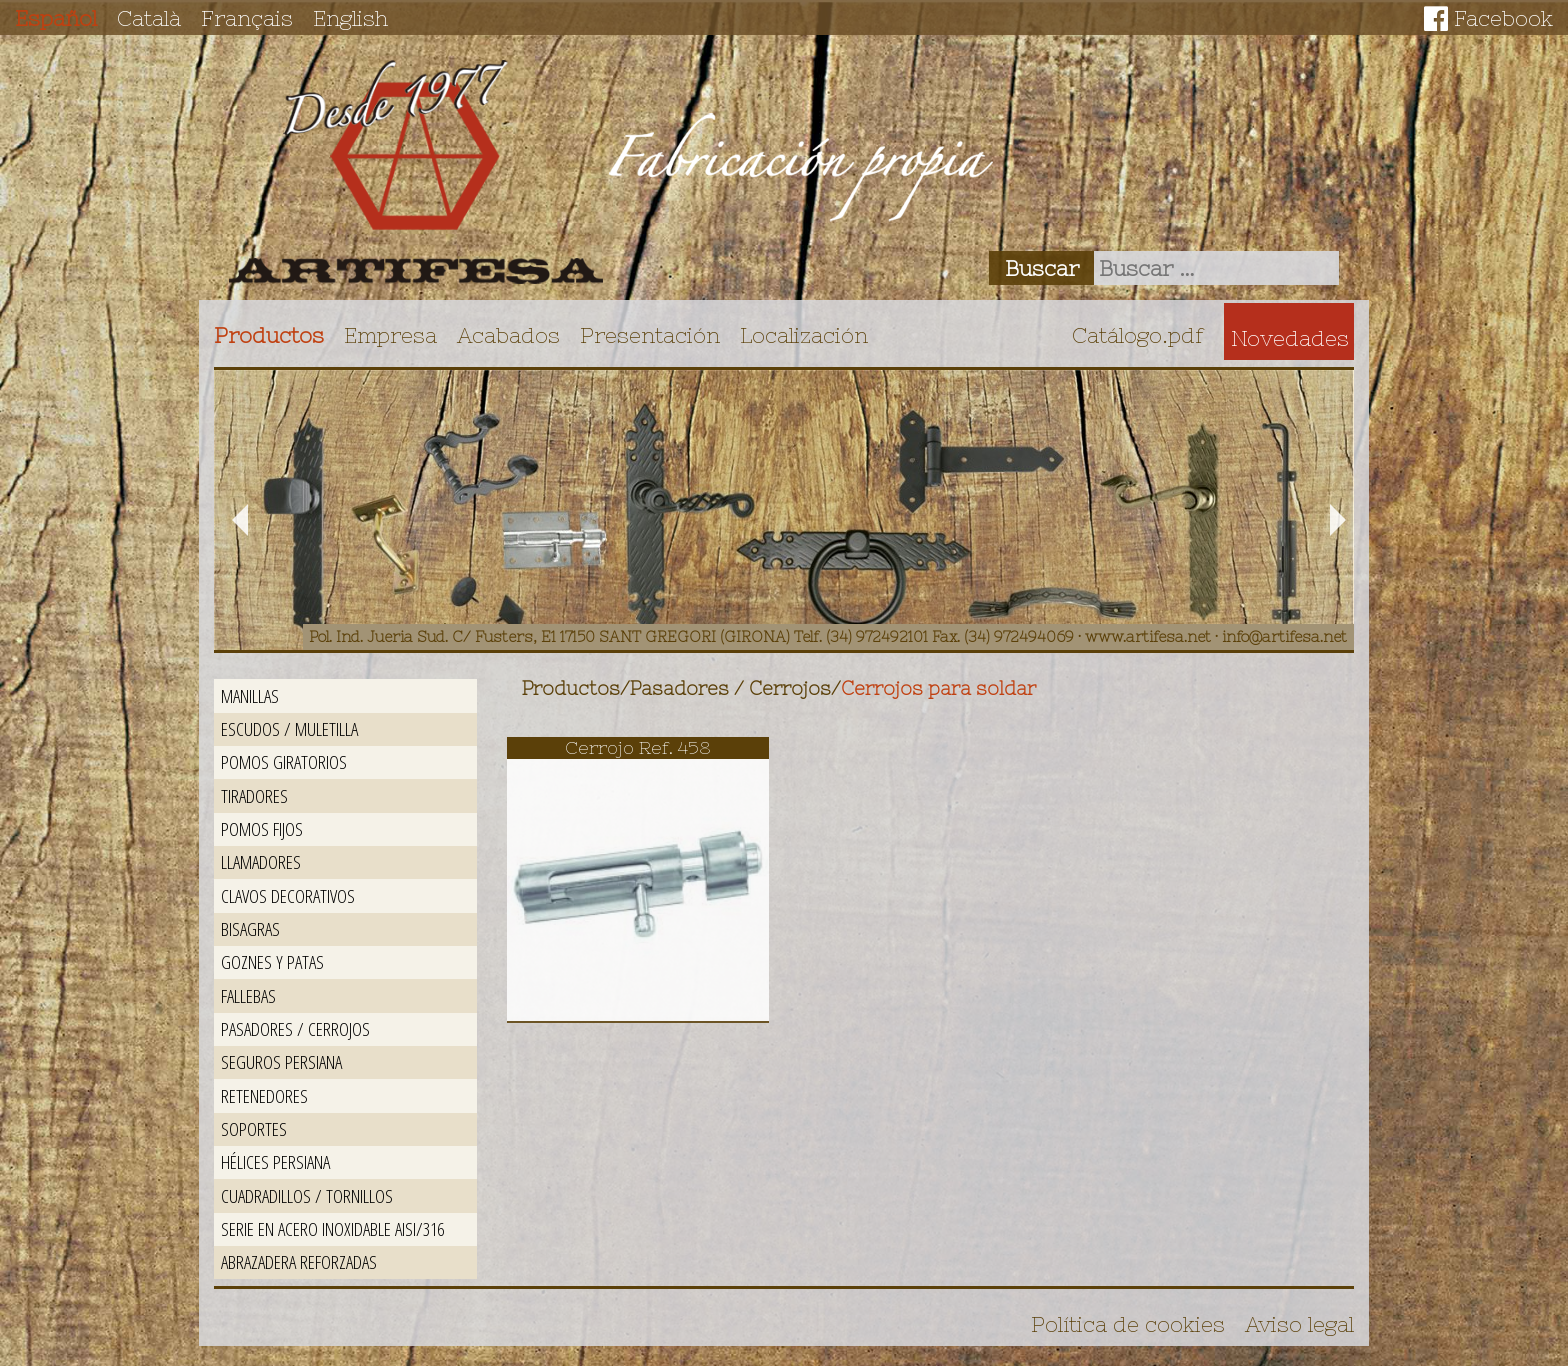 This screenshot has height=1366, width=1568. What do you see at coordinates (254, 1128) in the screenshot?
I see `Soportes` at bounding box center [254, 1128].